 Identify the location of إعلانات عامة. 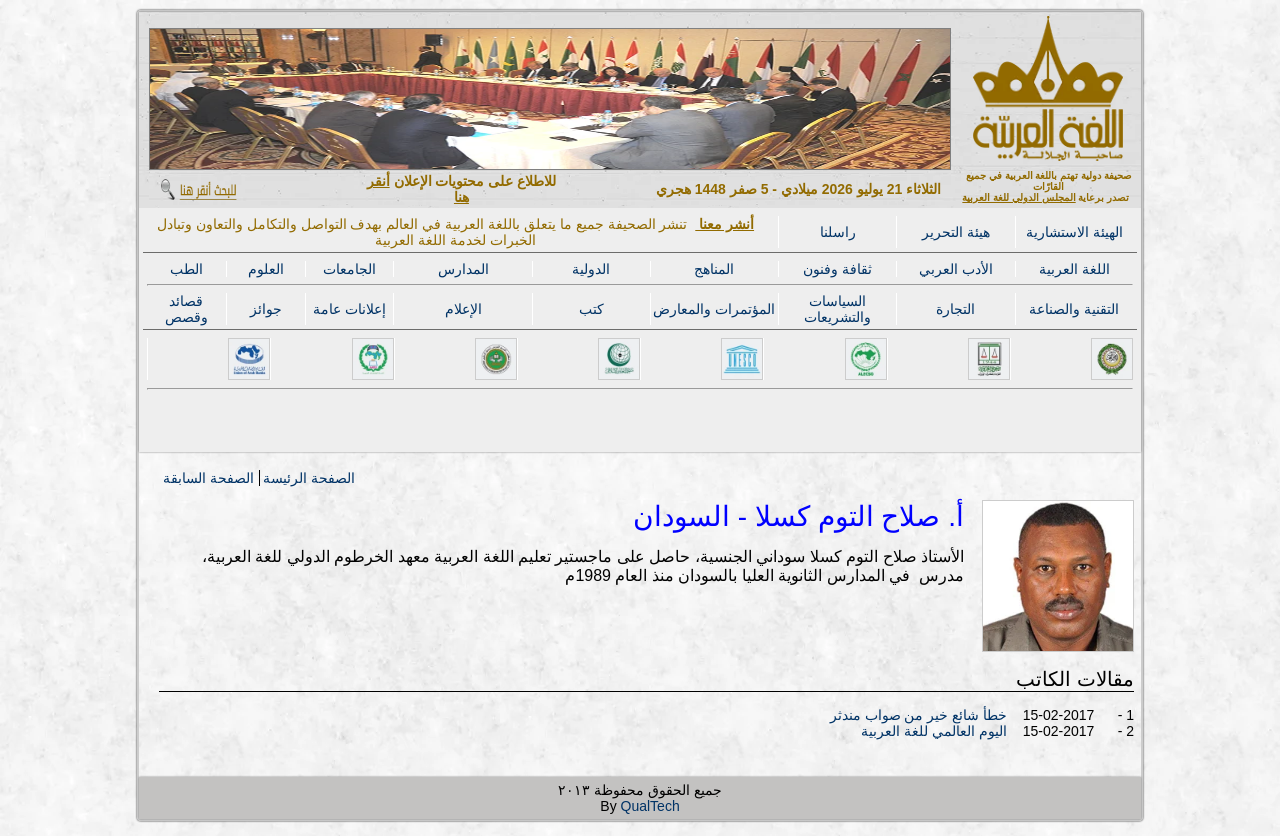
(349, 309).